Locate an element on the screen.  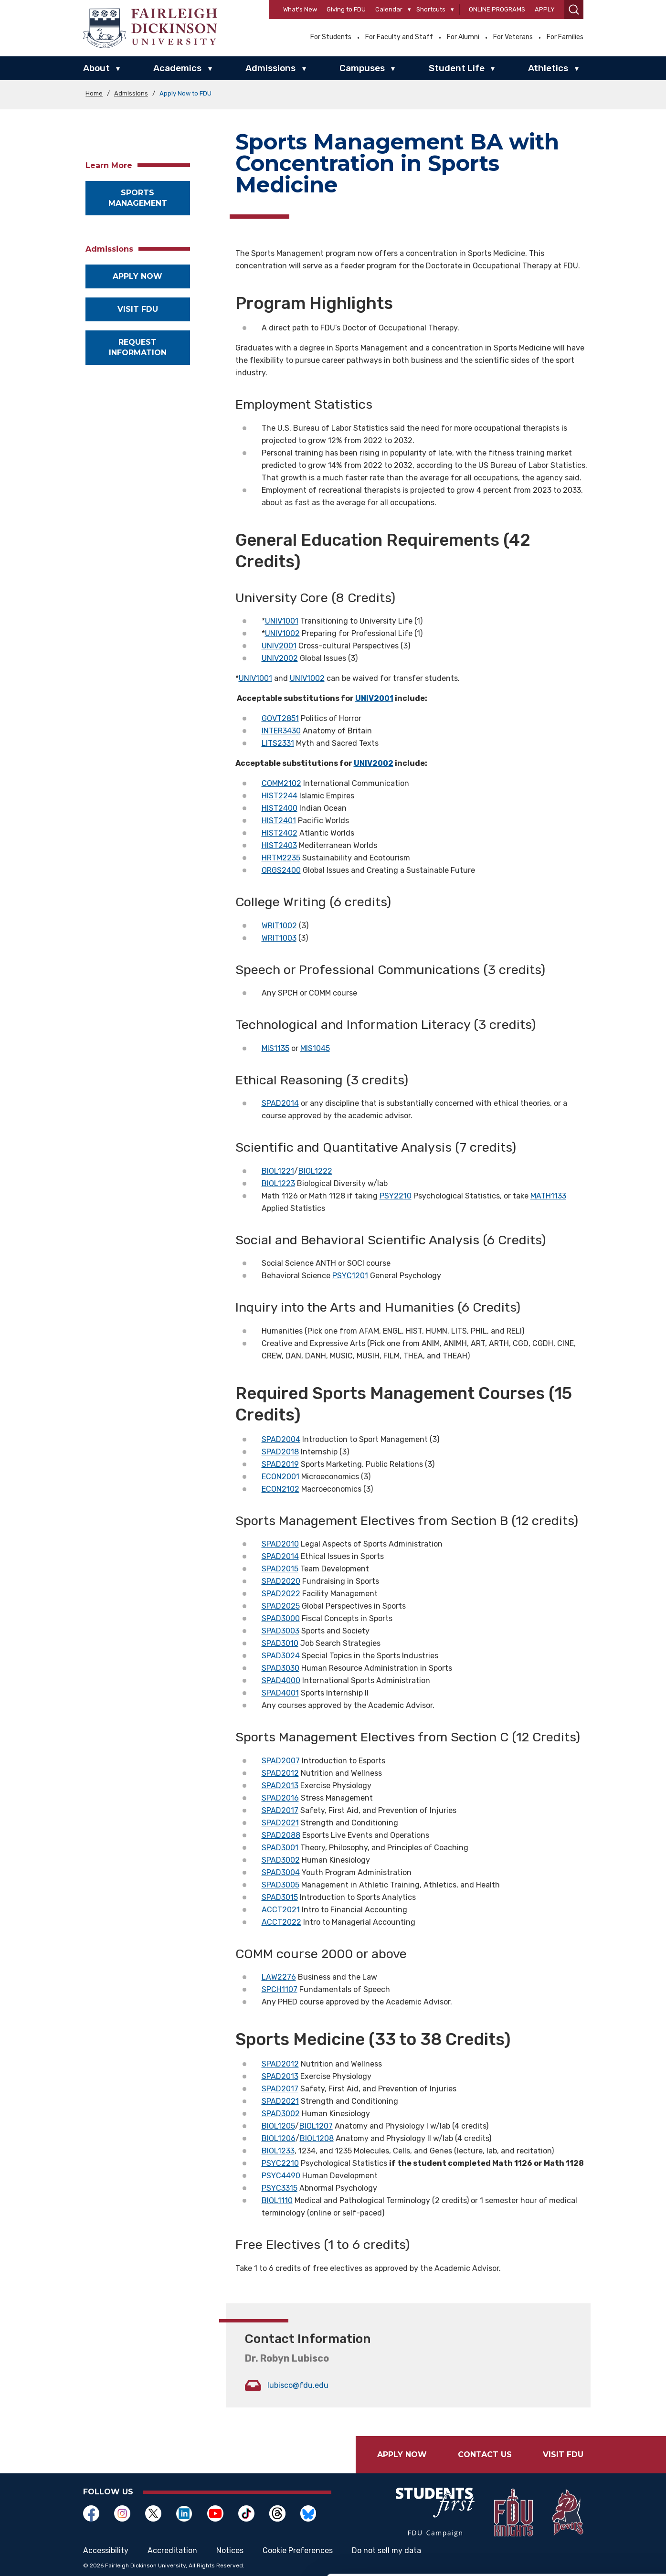
COMM2102 is located at coordinates (281, 783).